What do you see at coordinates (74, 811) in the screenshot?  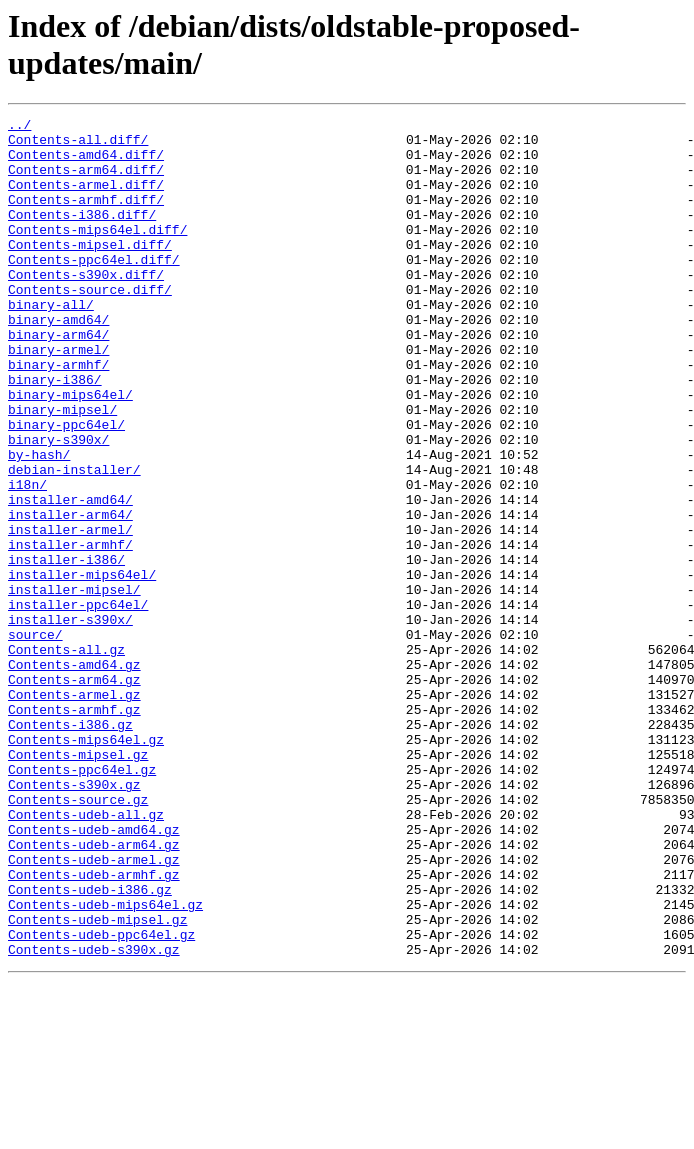 I see `Contents-armel.gz` at bounding box center [74, 811].